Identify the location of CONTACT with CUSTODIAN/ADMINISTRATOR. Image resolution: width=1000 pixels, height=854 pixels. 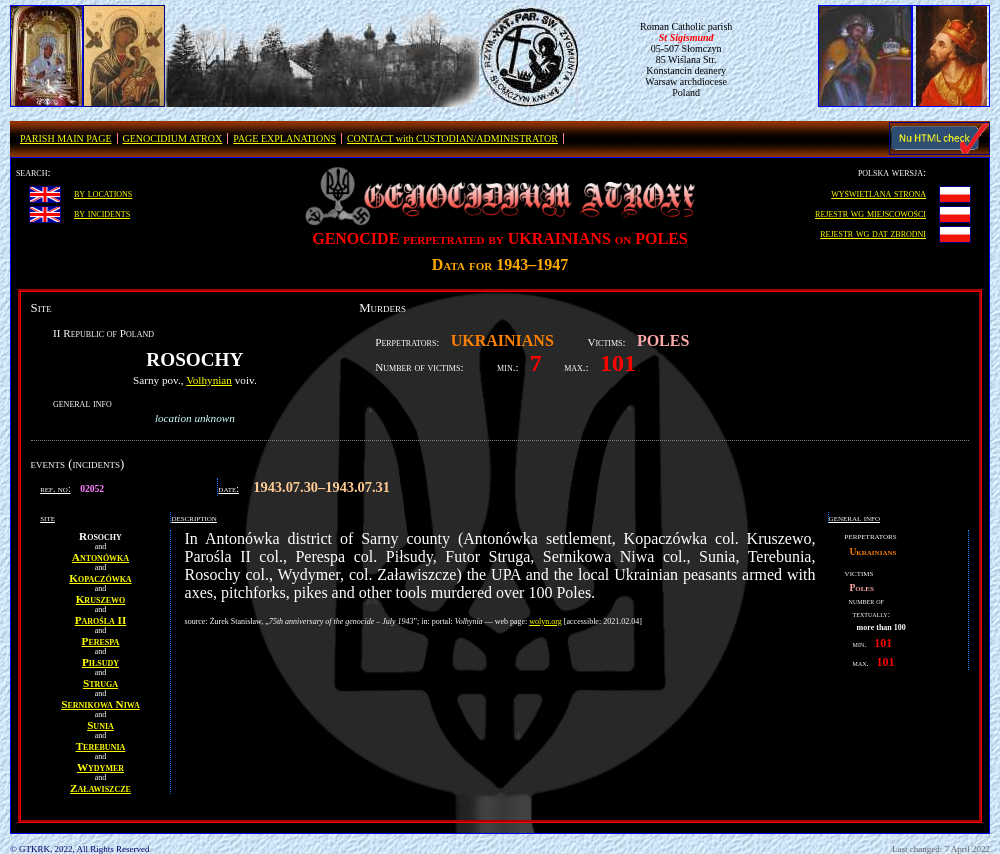
(452, 138).